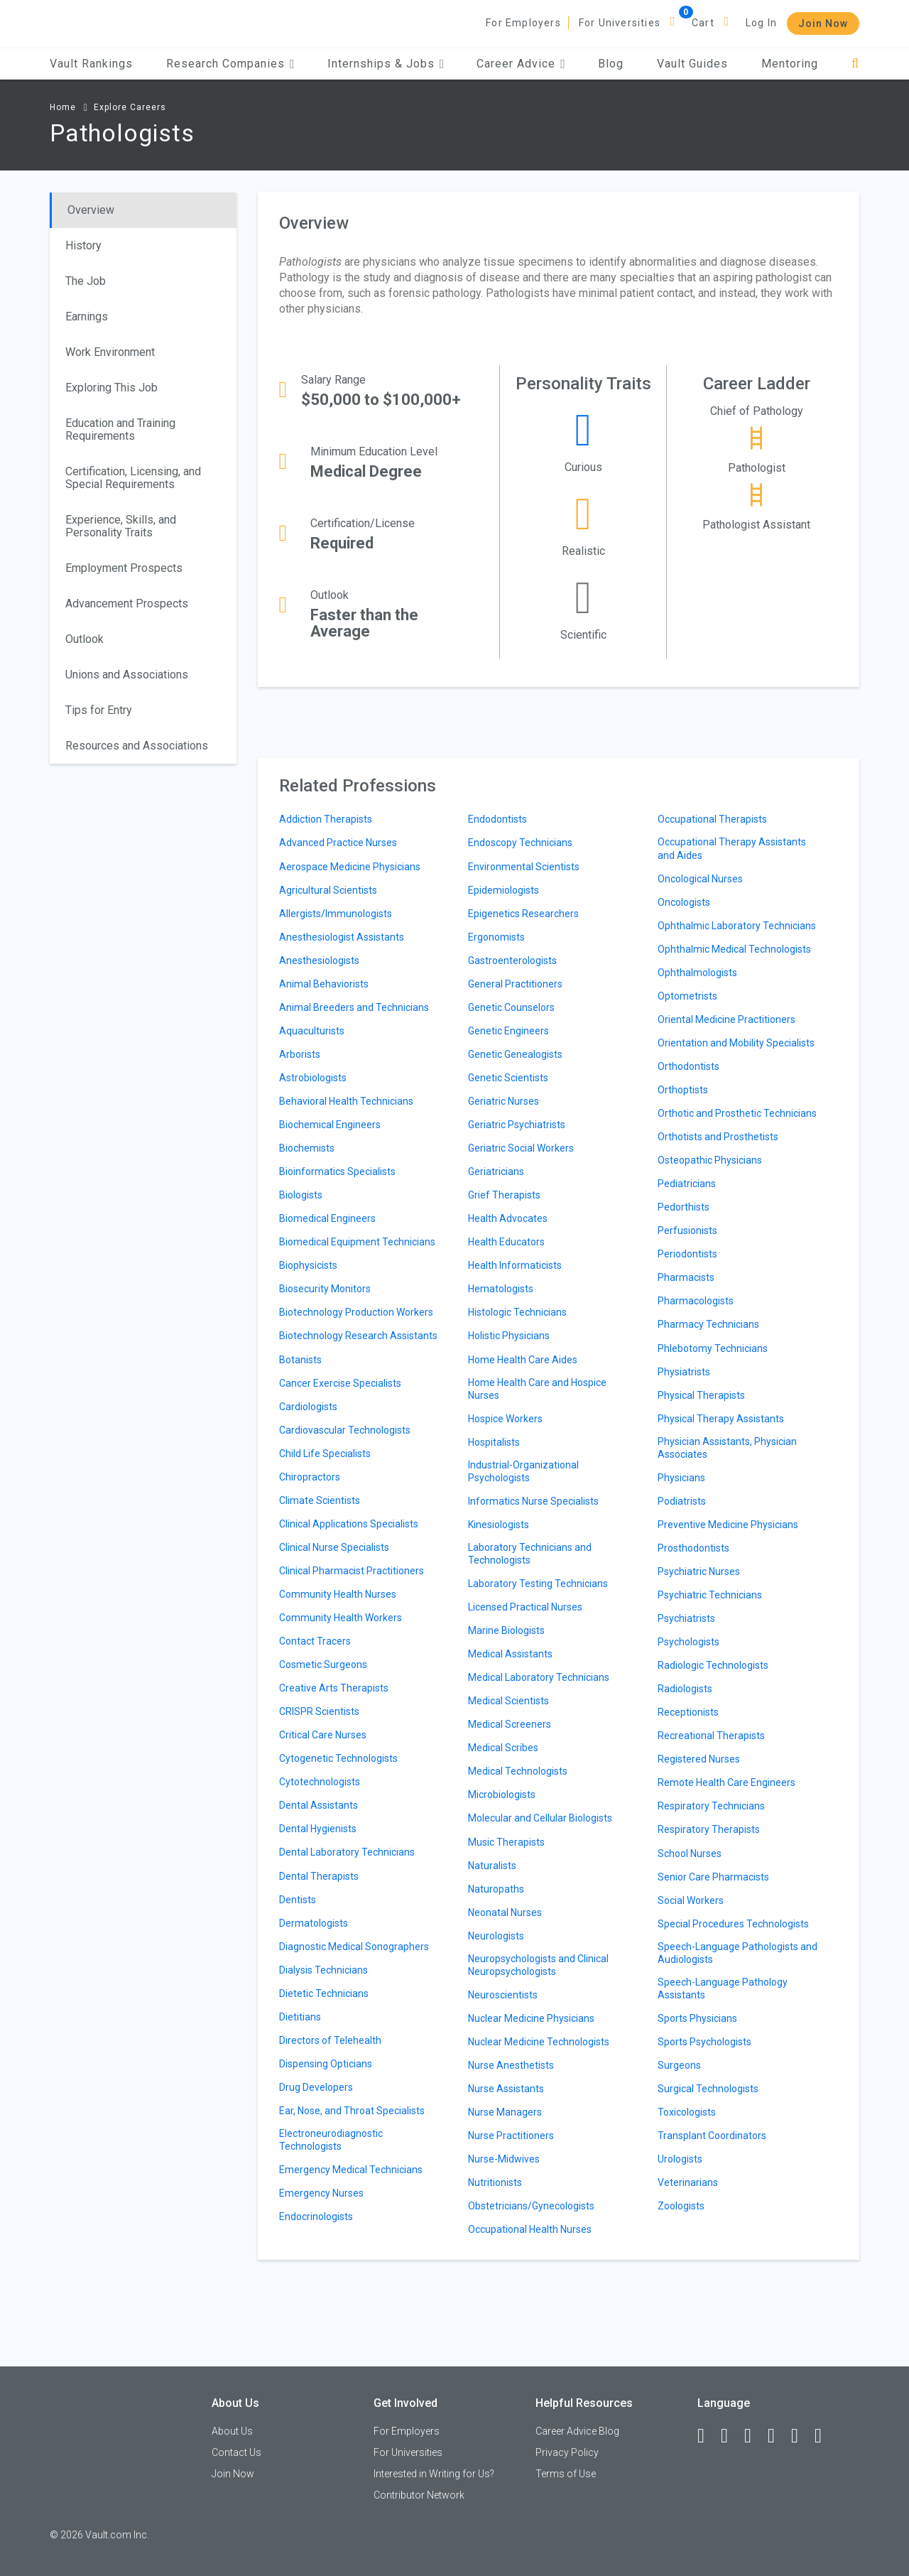 The height and width of the screenshot is (2576, 909). Describe the element at coordinates (512, 960) in the screenshot. I see `Gastroenterologists` at that location.